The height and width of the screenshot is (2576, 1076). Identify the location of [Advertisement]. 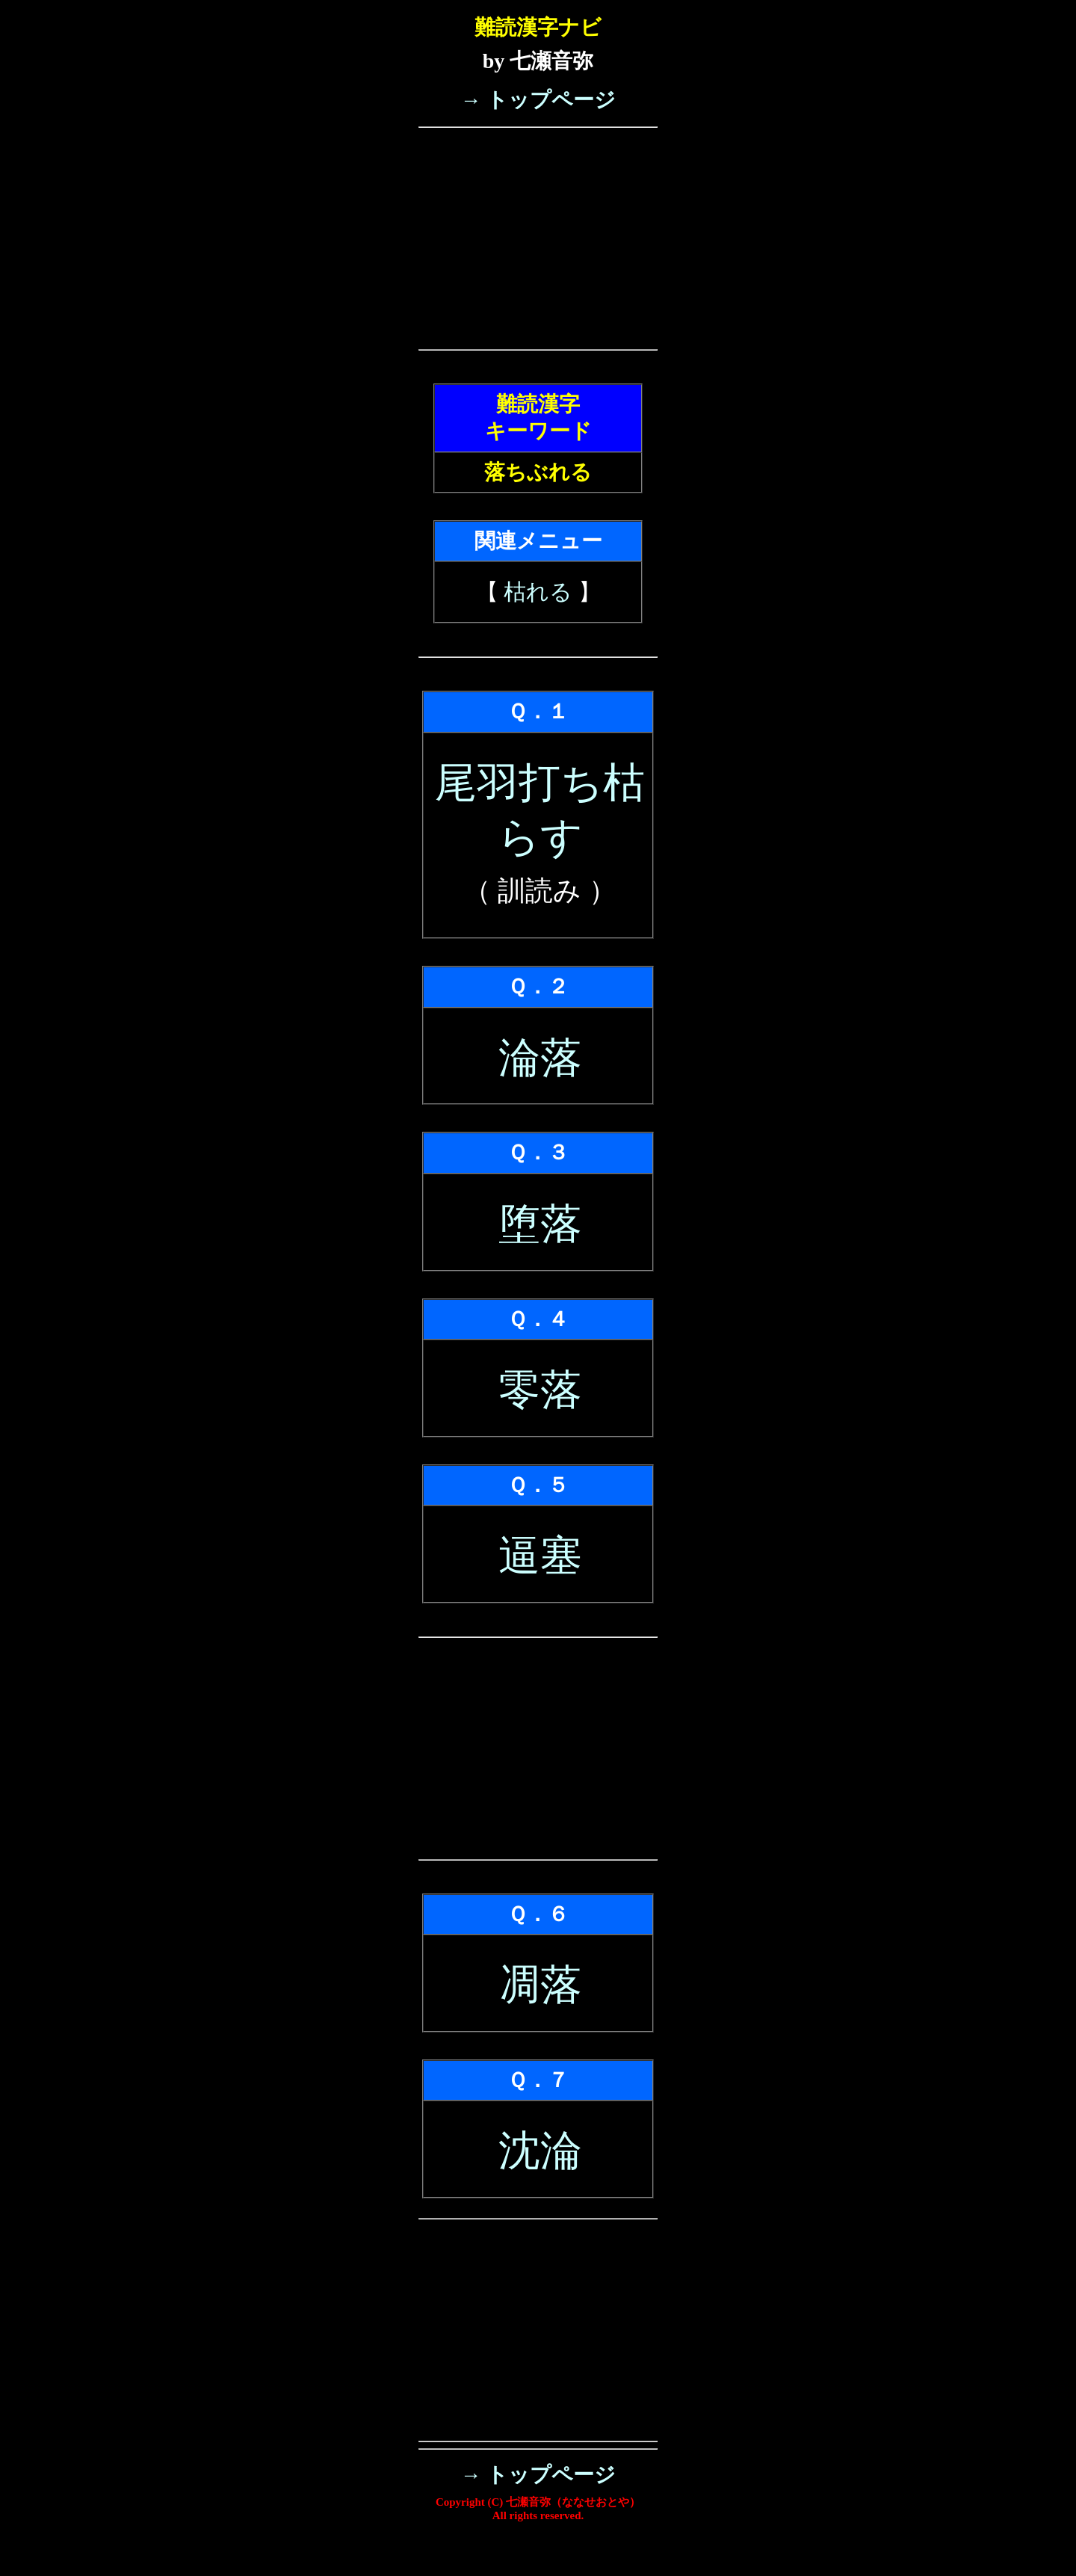
(538, 238).